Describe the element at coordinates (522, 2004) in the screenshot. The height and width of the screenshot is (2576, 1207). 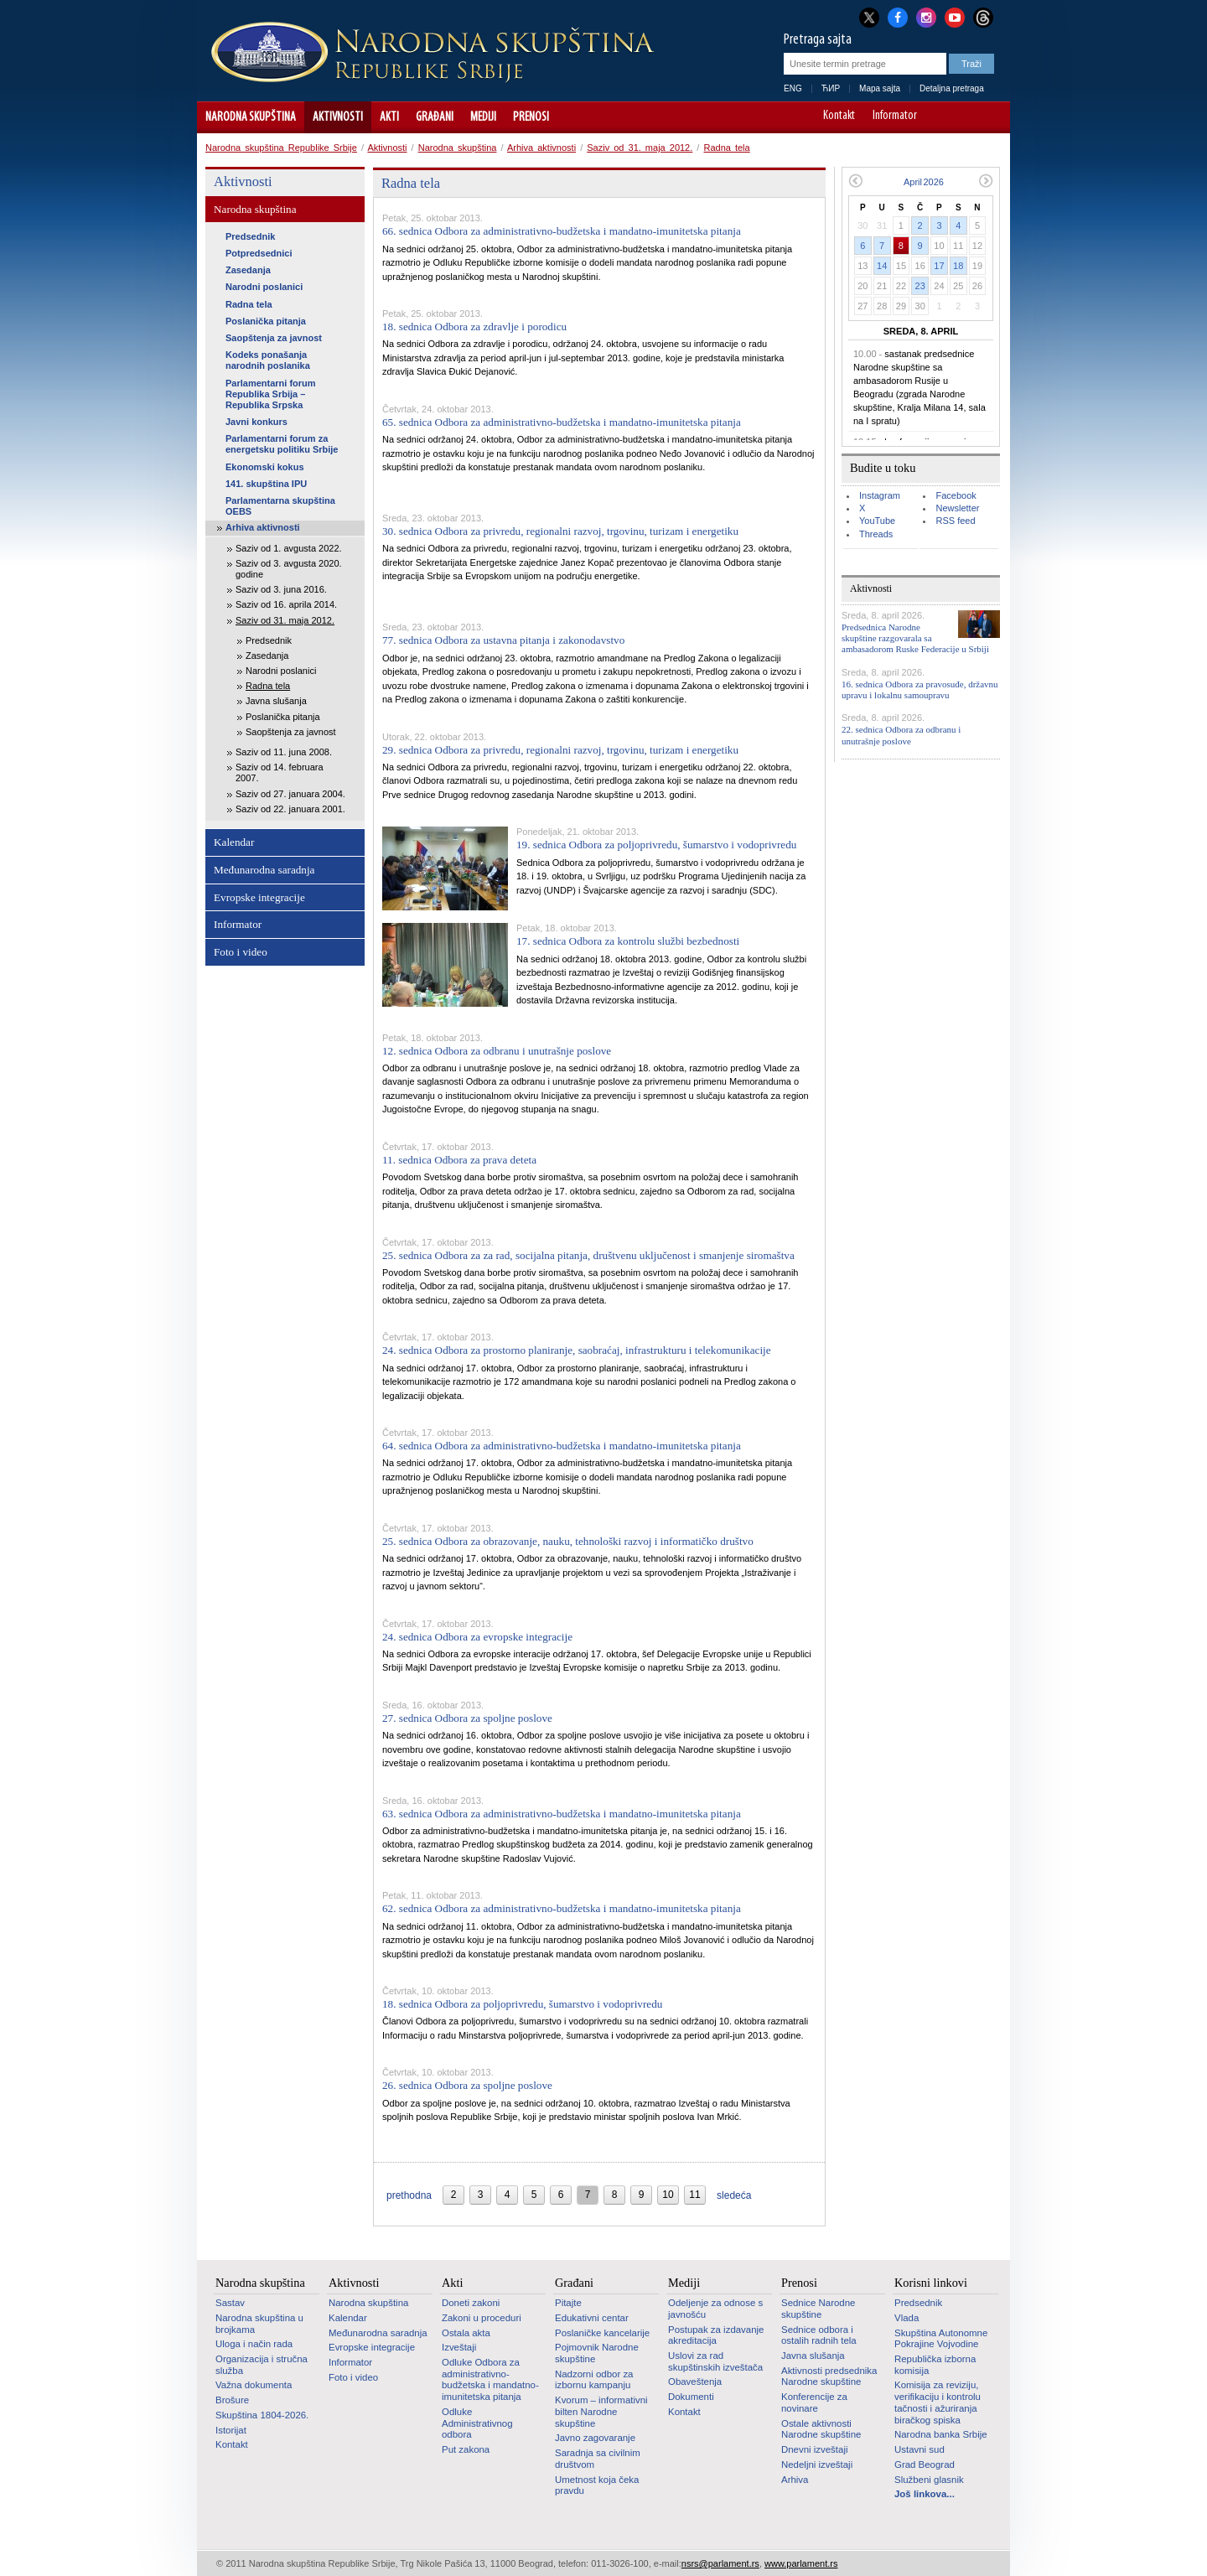
I see `18. sednica Odbora za poljoprivredu, šumarstvo i vodoprivredu` at that location.